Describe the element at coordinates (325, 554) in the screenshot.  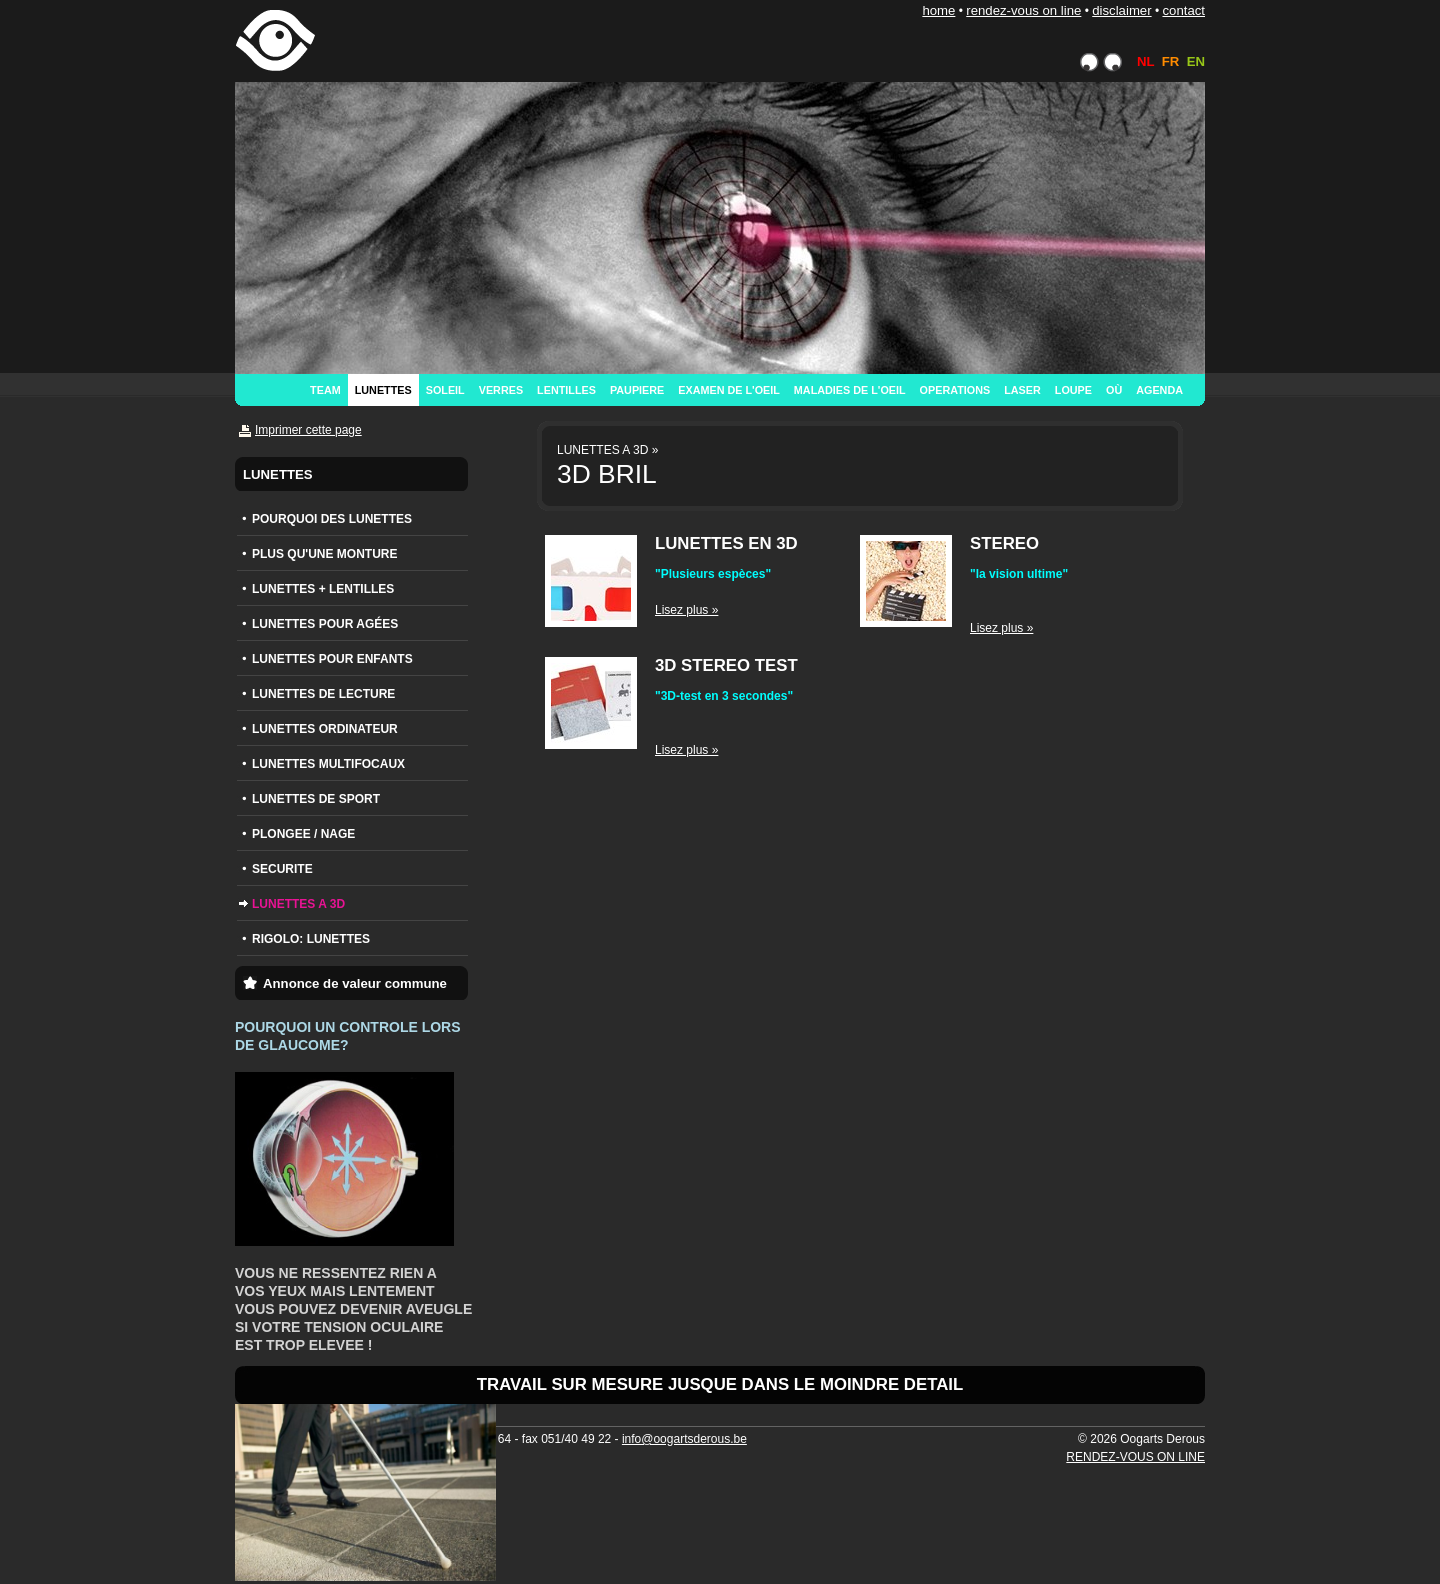
I see `PLUS QU'UNE MONTURE` at that location.